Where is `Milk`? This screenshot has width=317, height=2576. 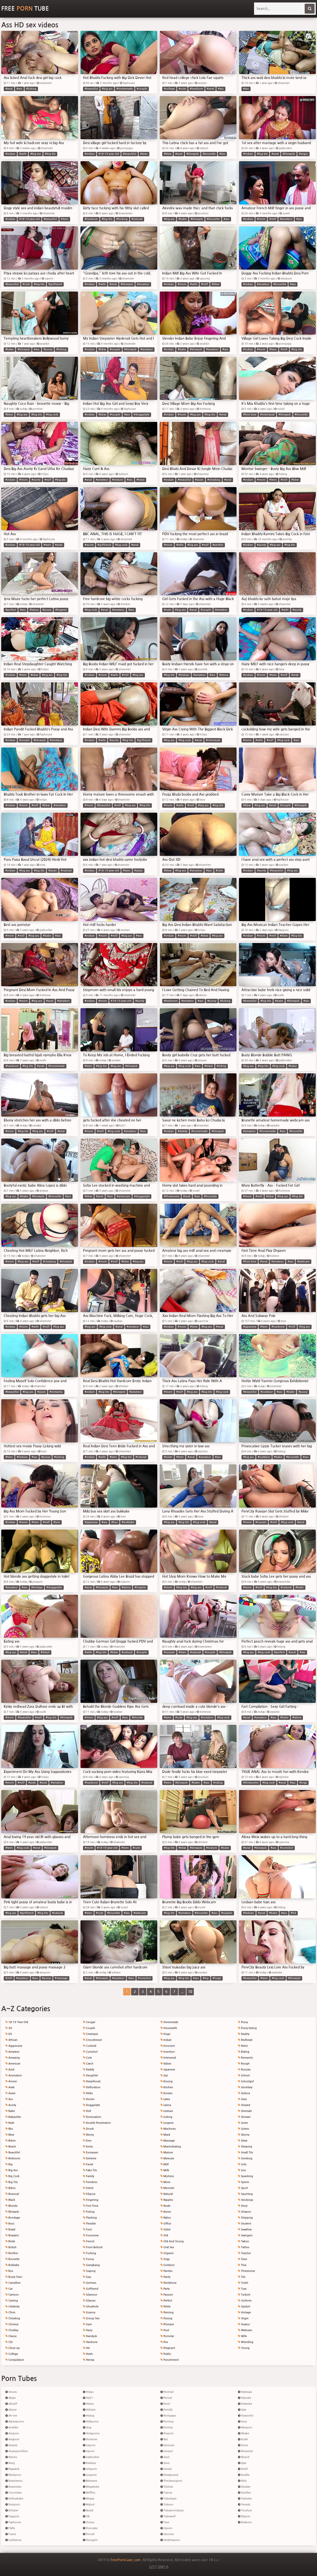
Milk is located at coordinates (164, 2170).